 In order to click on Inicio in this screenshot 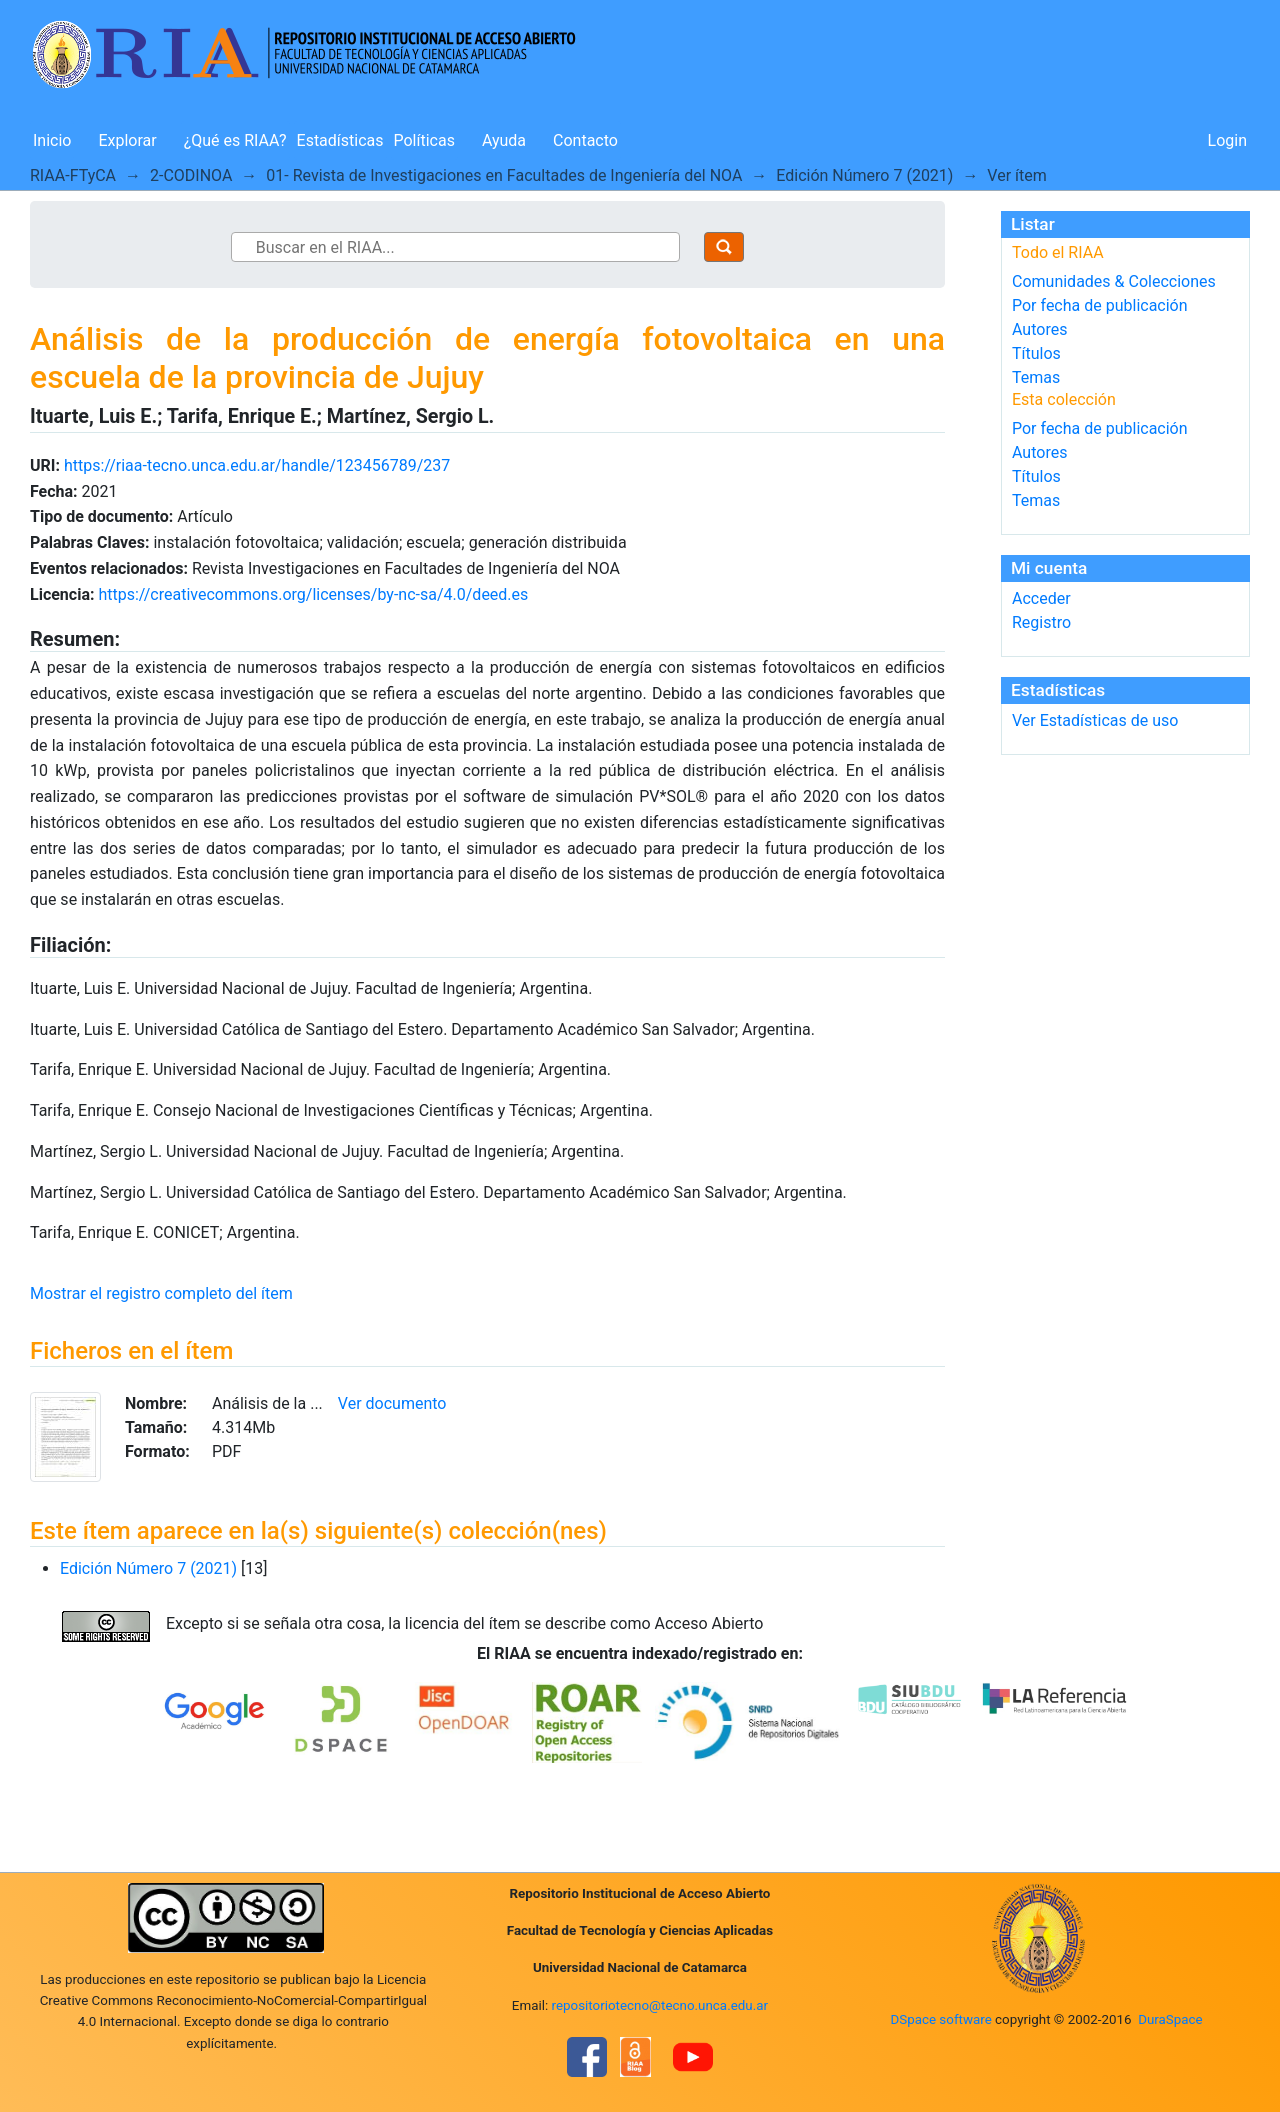, I will do `click(52, 140)`.